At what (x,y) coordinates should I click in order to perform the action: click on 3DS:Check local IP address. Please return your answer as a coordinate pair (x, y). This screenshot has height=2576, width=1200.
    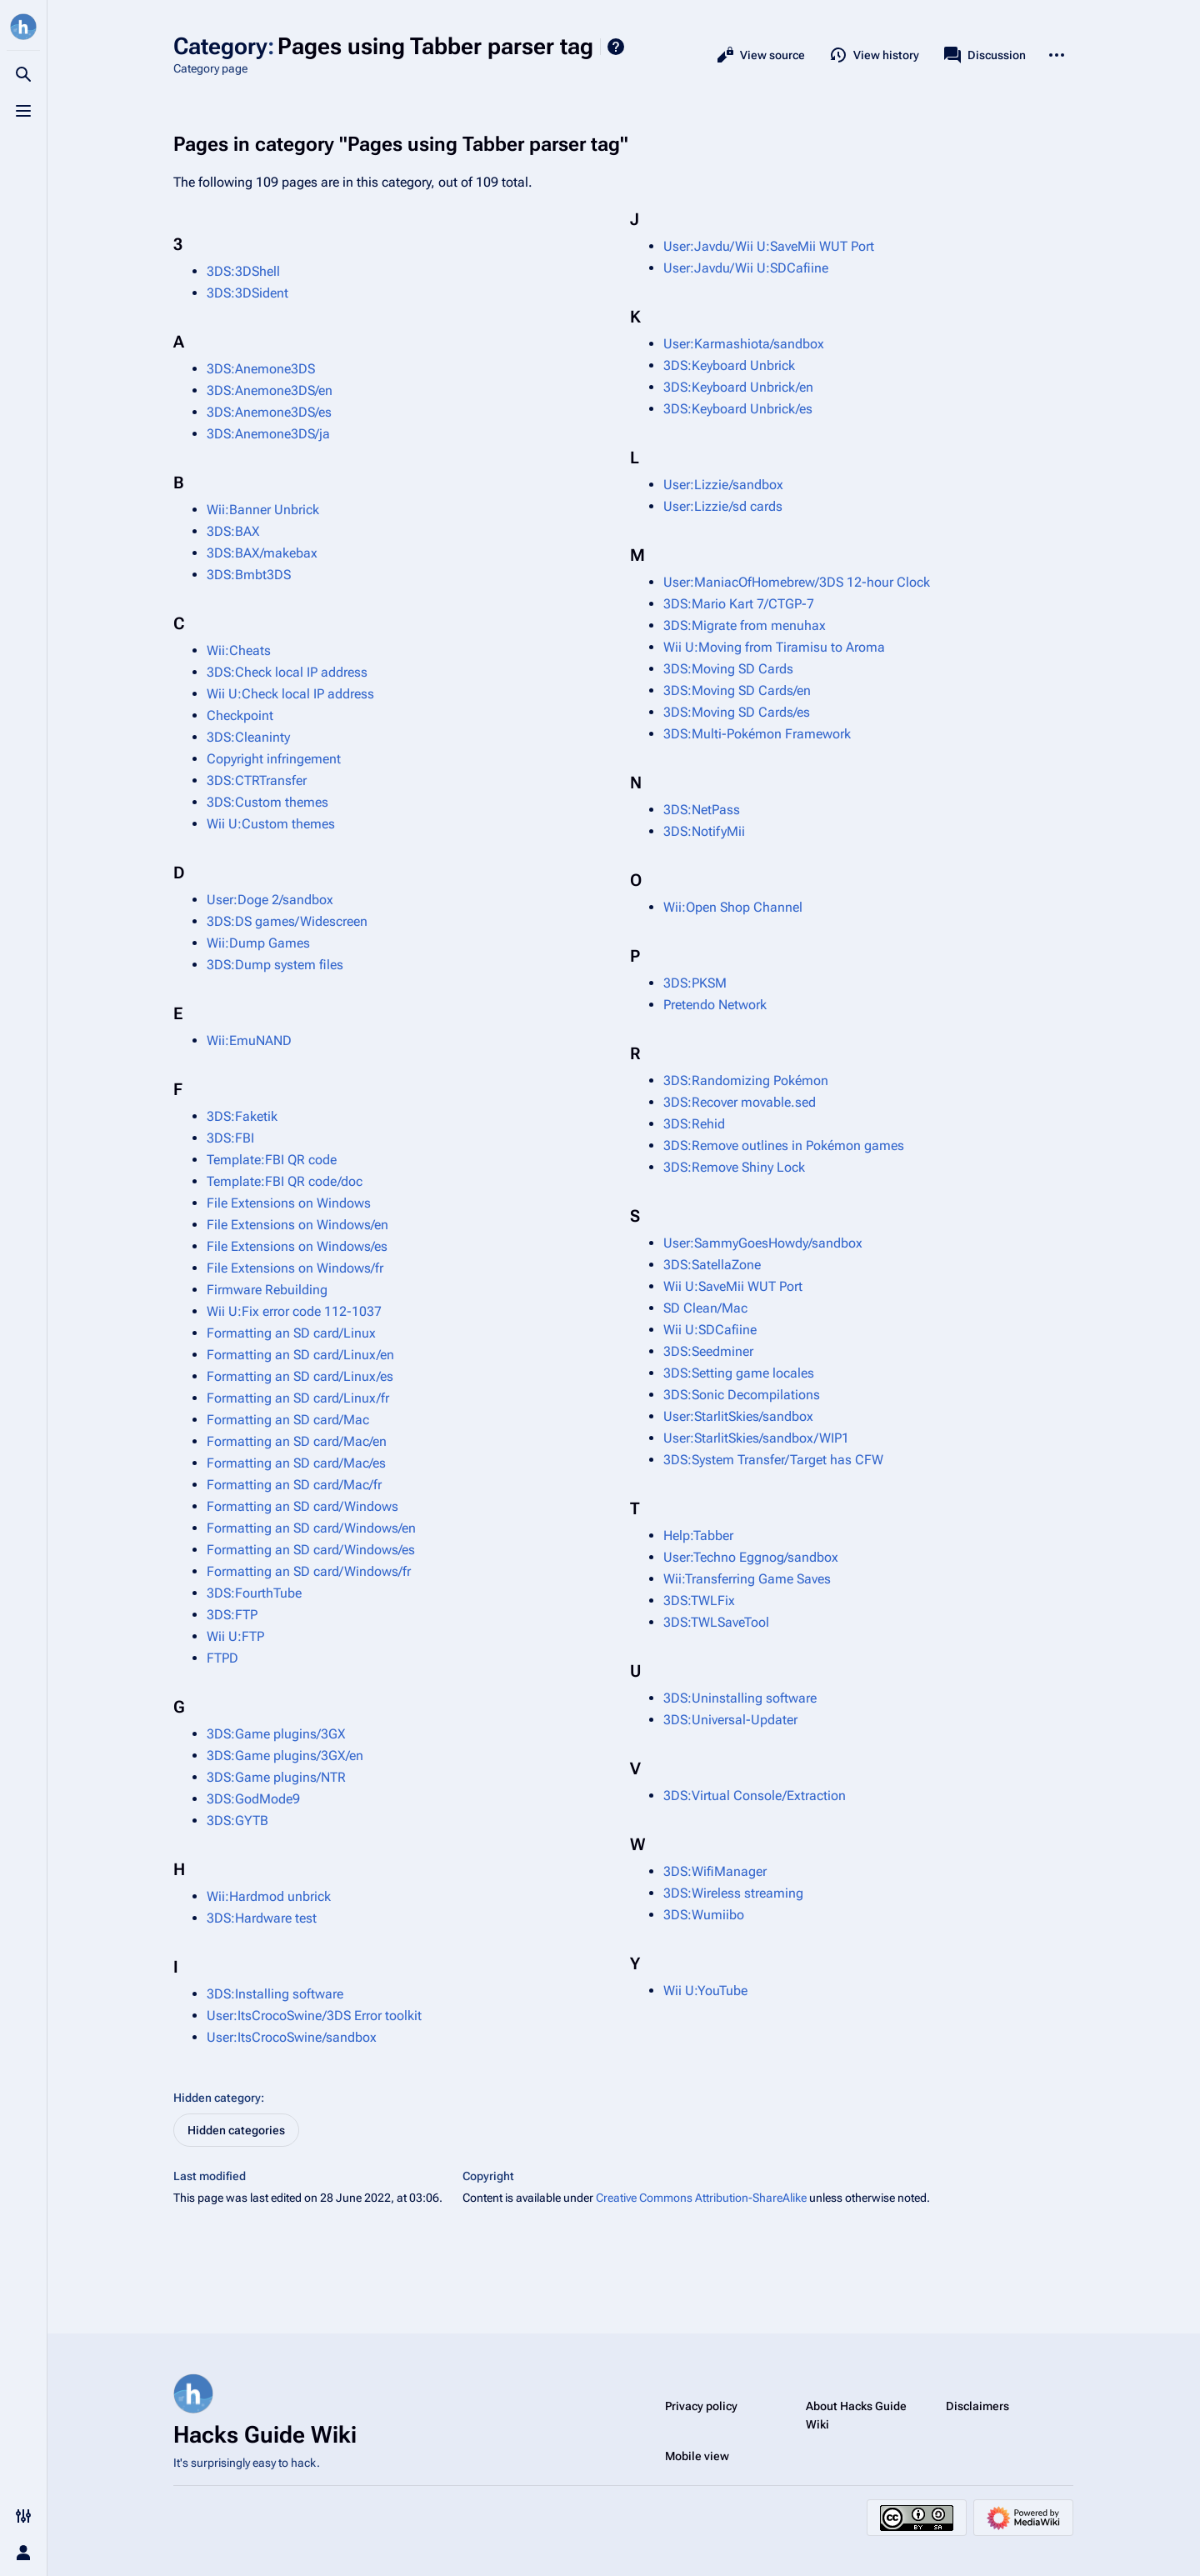
    Looking at the image, I should click on (287, 672).